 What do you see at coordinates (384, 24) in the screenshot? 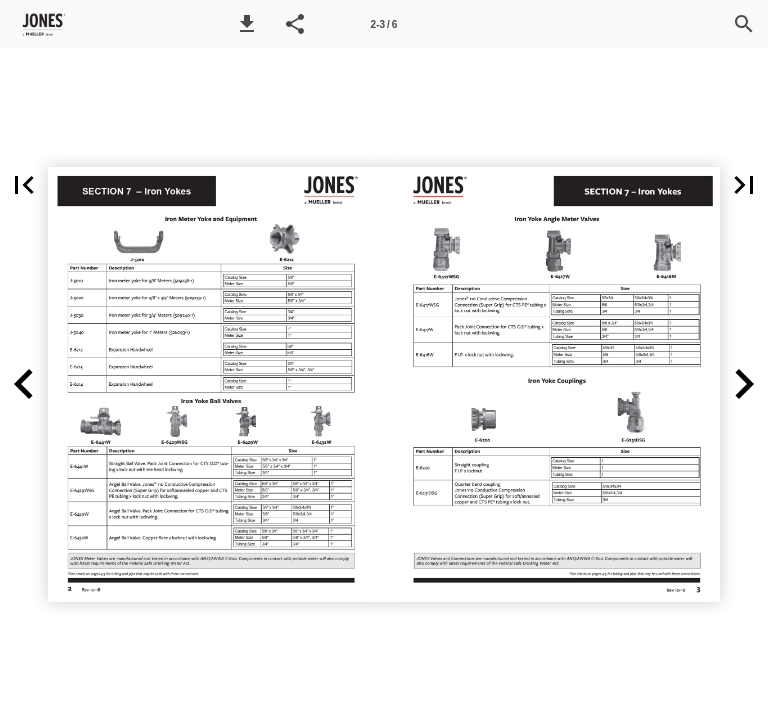
I see `[Page number 2-3]` at bounding box center [384, 24].